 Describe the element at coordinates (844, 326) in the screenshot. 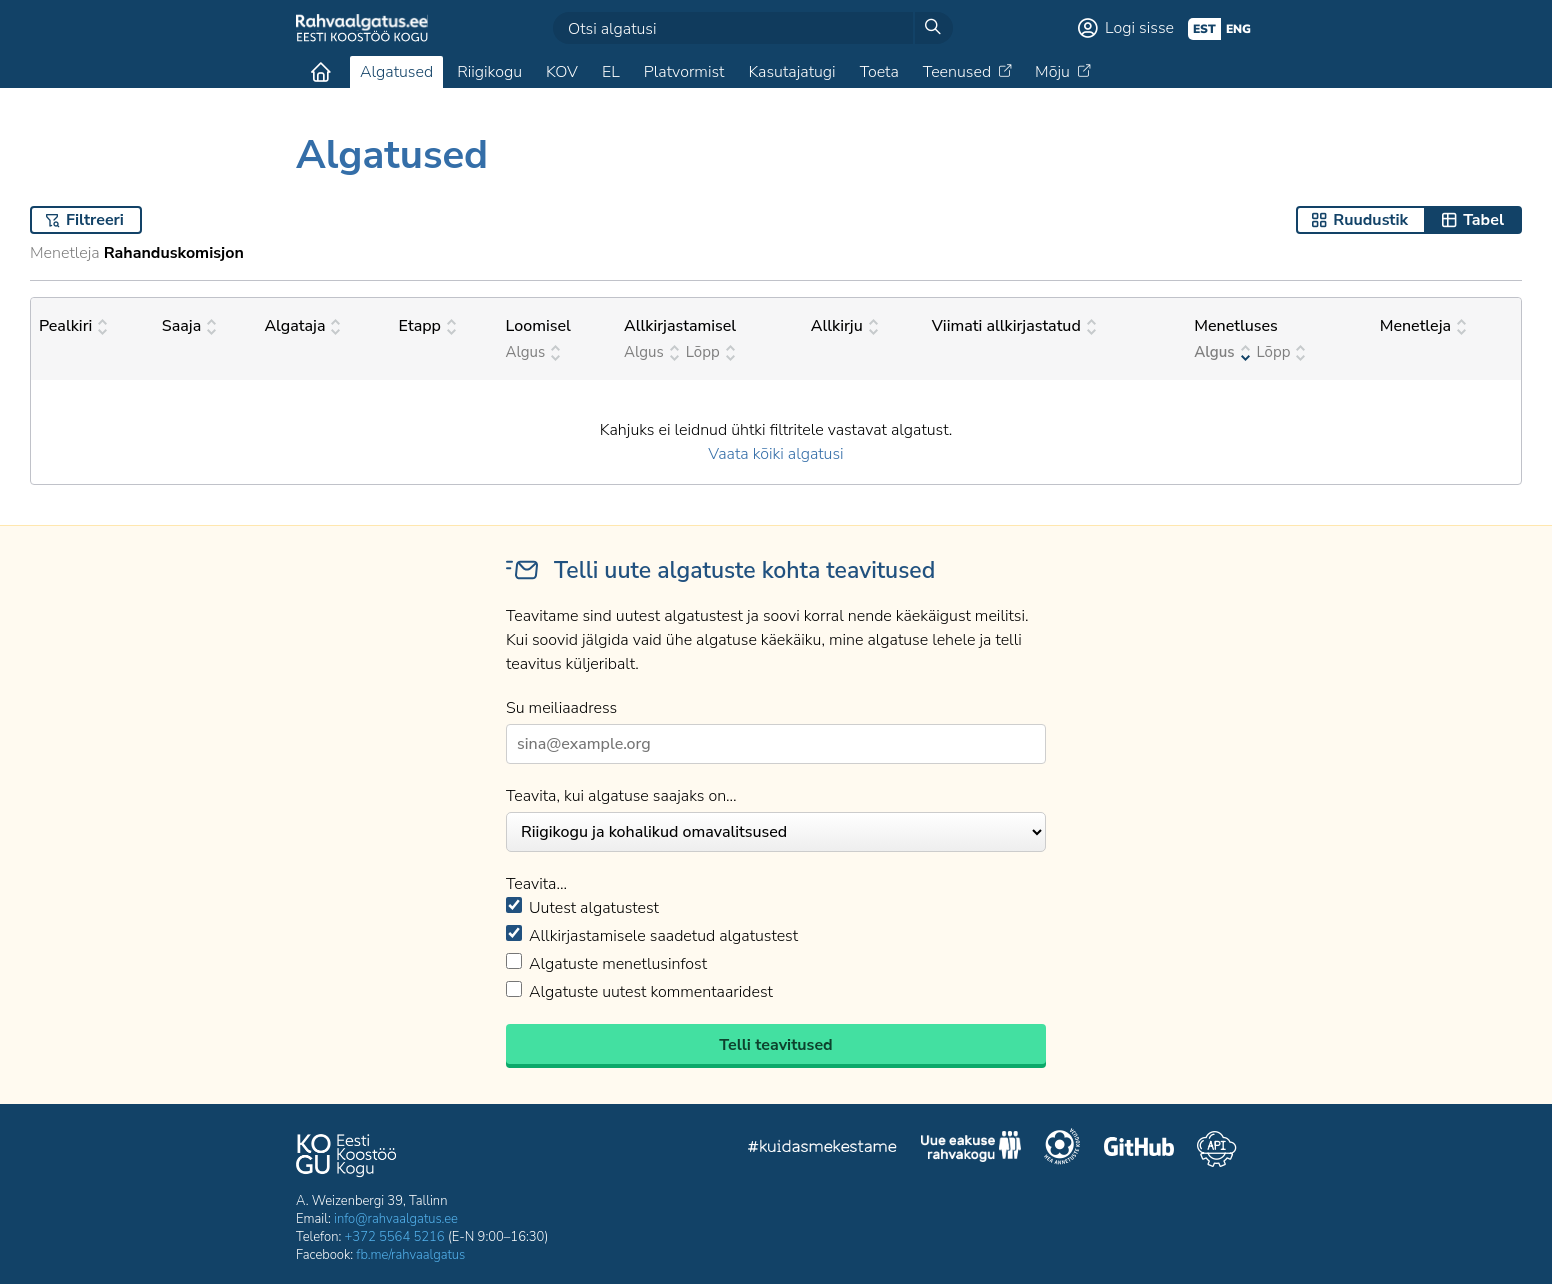

I see `Allkirju` at that location.